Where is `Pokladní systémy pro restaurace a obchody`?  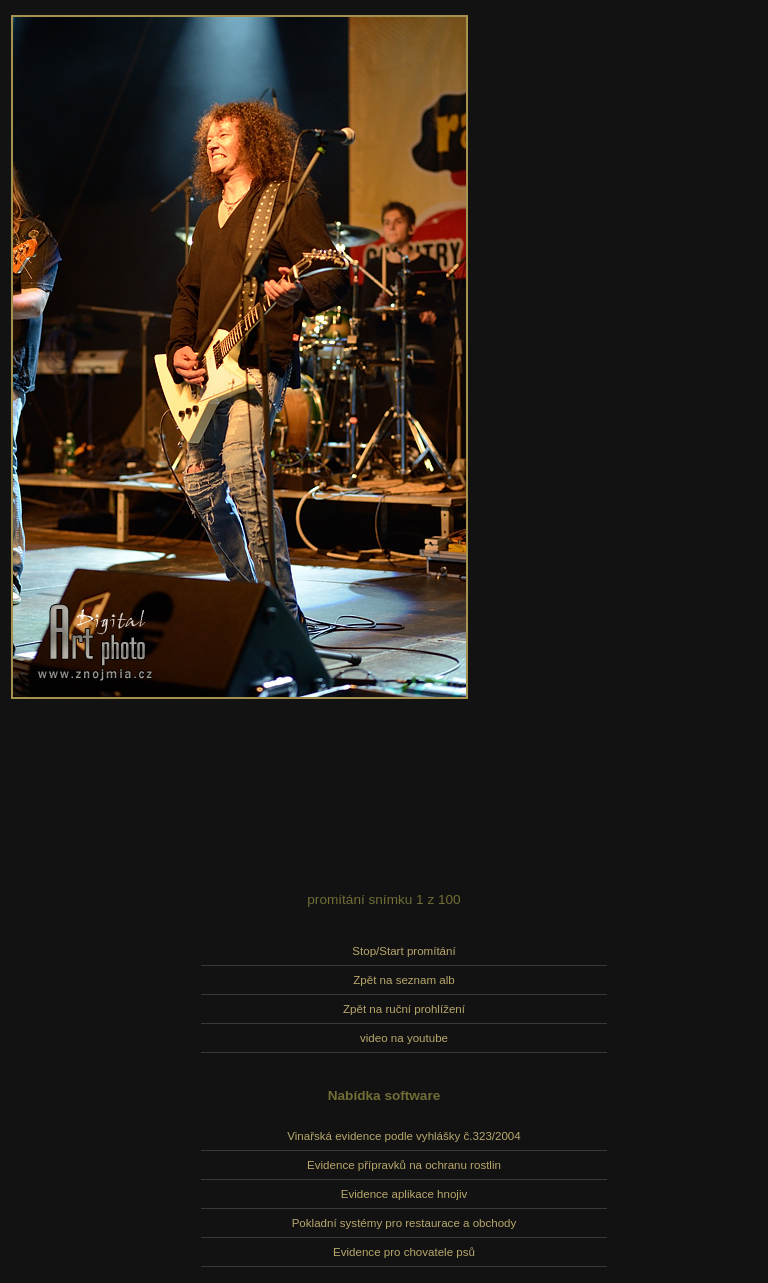 Pokladní systémy pro restaurace a obchody is located at coordinates (404, 1223).